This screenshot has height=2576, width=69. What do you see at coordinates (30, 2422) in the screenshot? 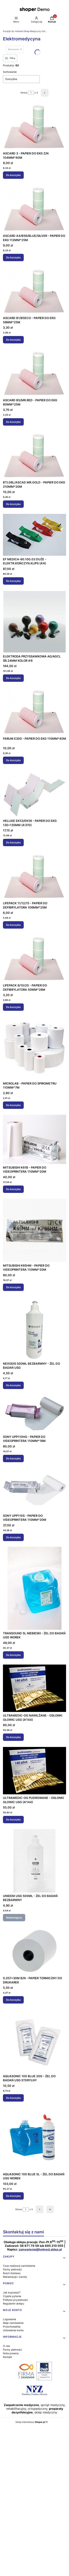
I see `Sklep internetowy` at bounding box center [30, 2422].